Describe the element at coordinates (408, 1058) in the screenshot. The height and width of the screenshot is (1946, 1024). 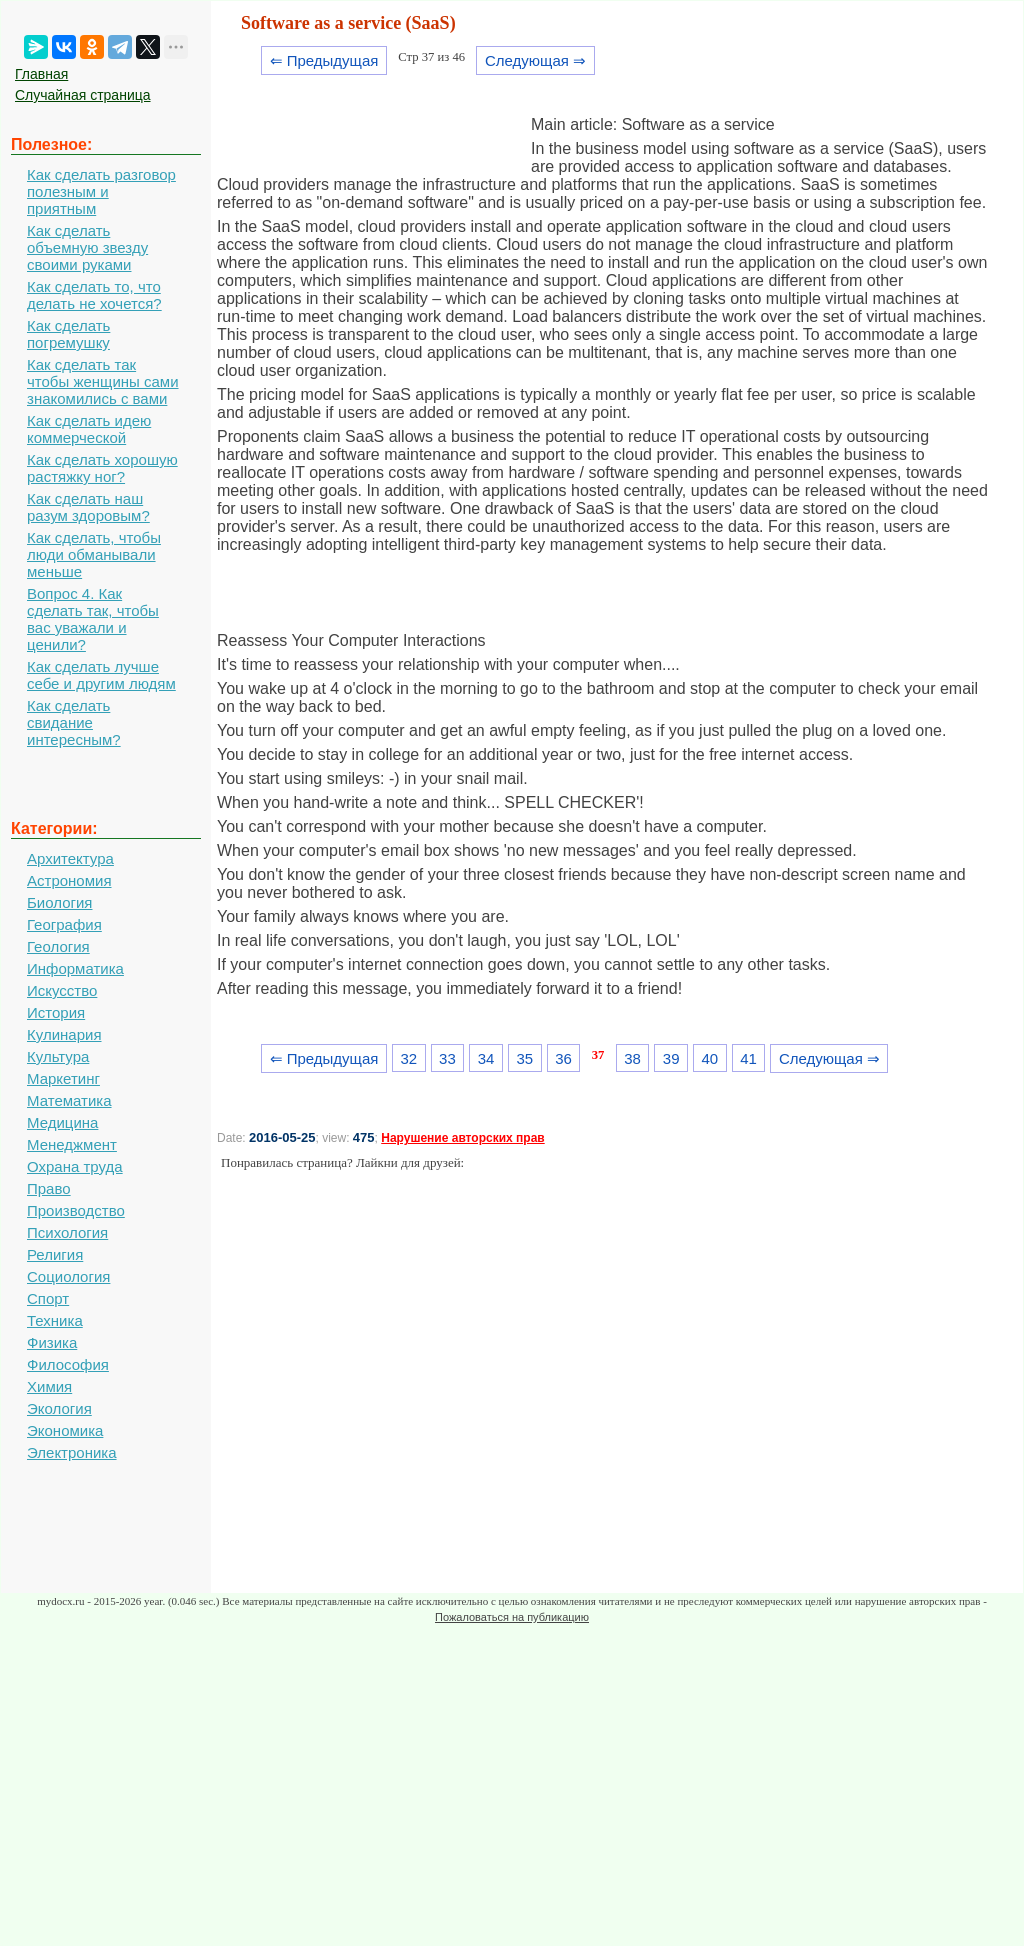
I see `32` at that location.